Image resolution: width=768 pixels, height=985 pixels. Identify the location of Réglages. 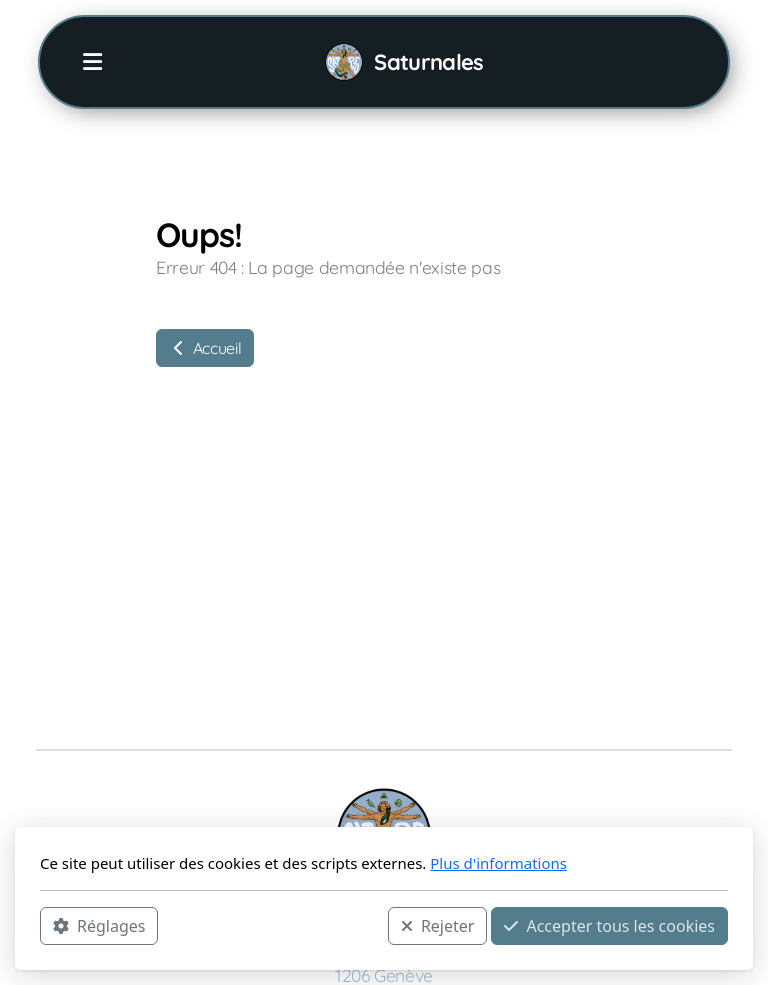
(99, 926).